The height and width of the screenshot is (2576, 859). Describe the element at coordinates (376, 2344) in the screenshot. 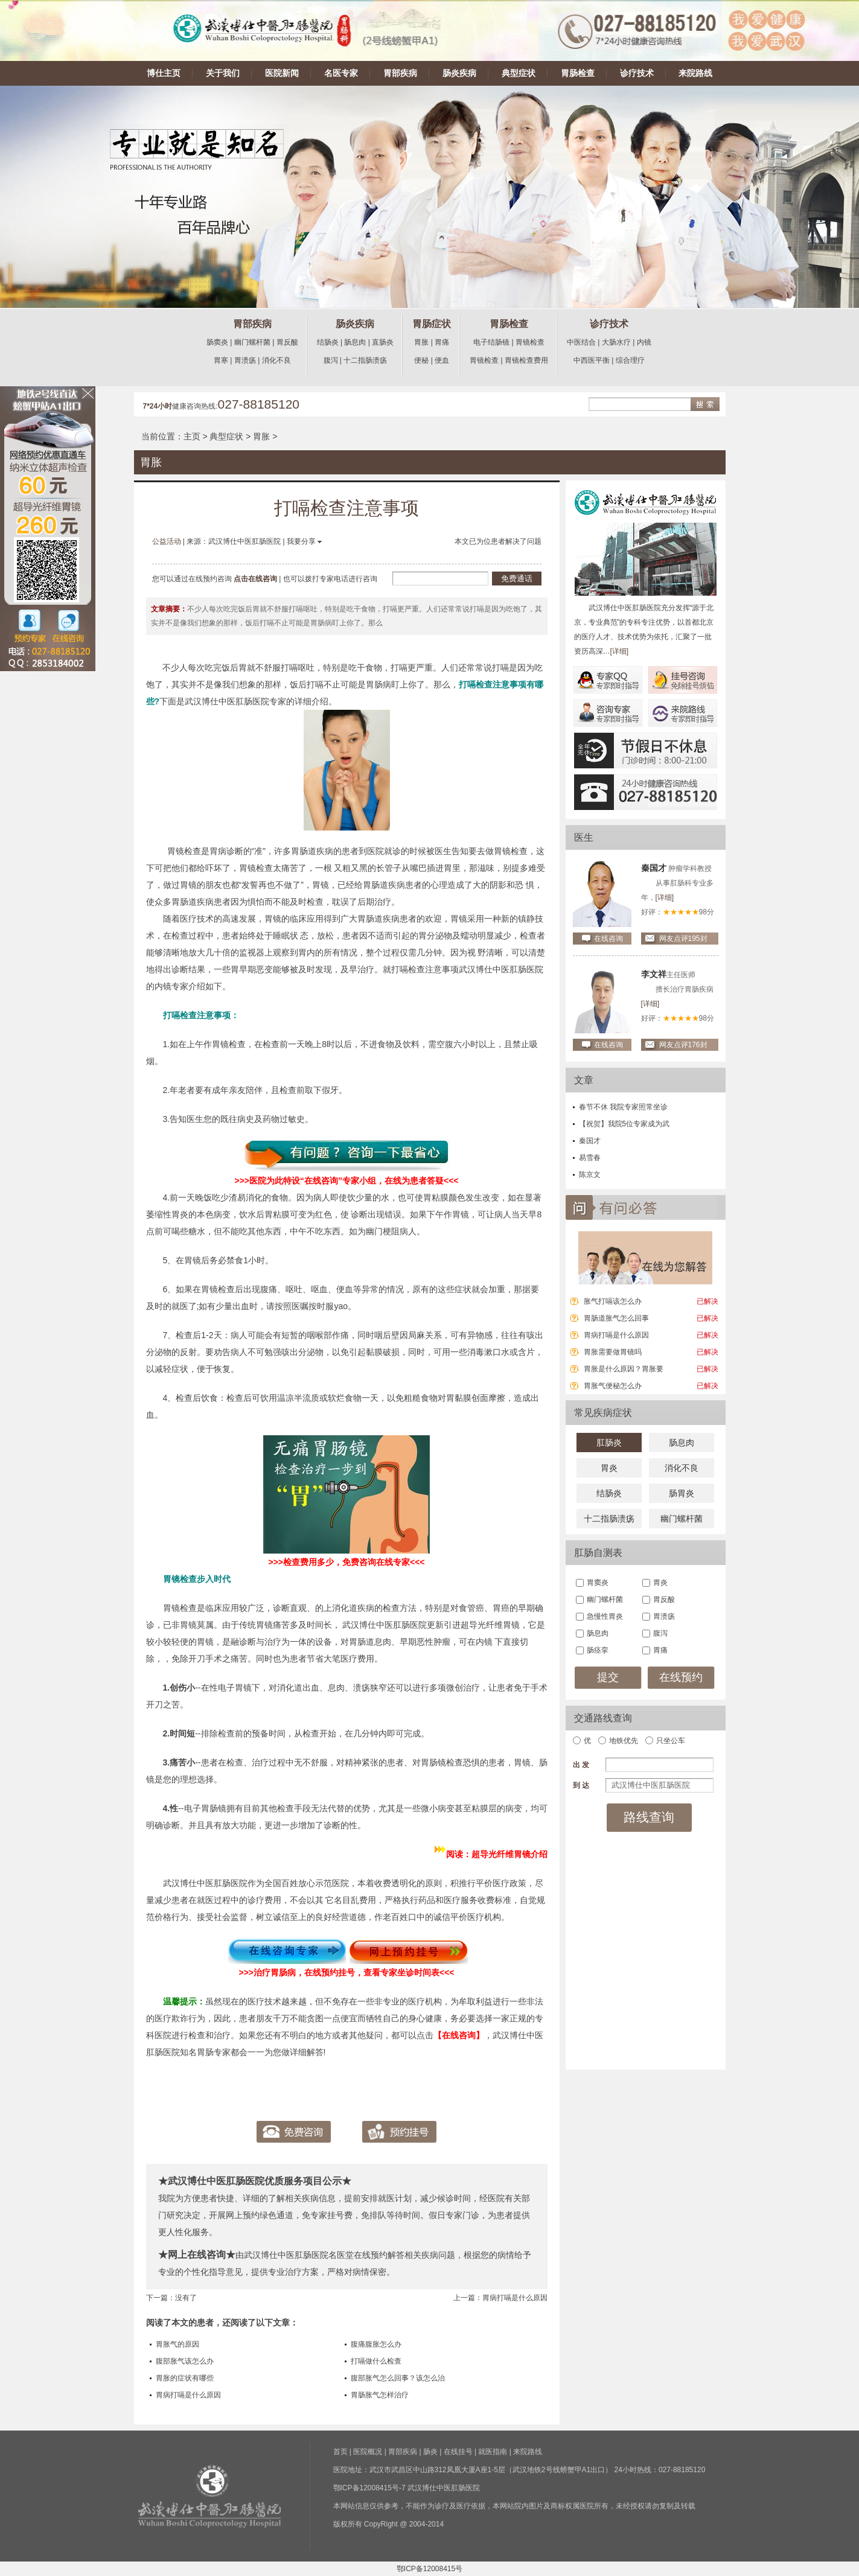

I see `腹痛腹胀怎么办` at that location.